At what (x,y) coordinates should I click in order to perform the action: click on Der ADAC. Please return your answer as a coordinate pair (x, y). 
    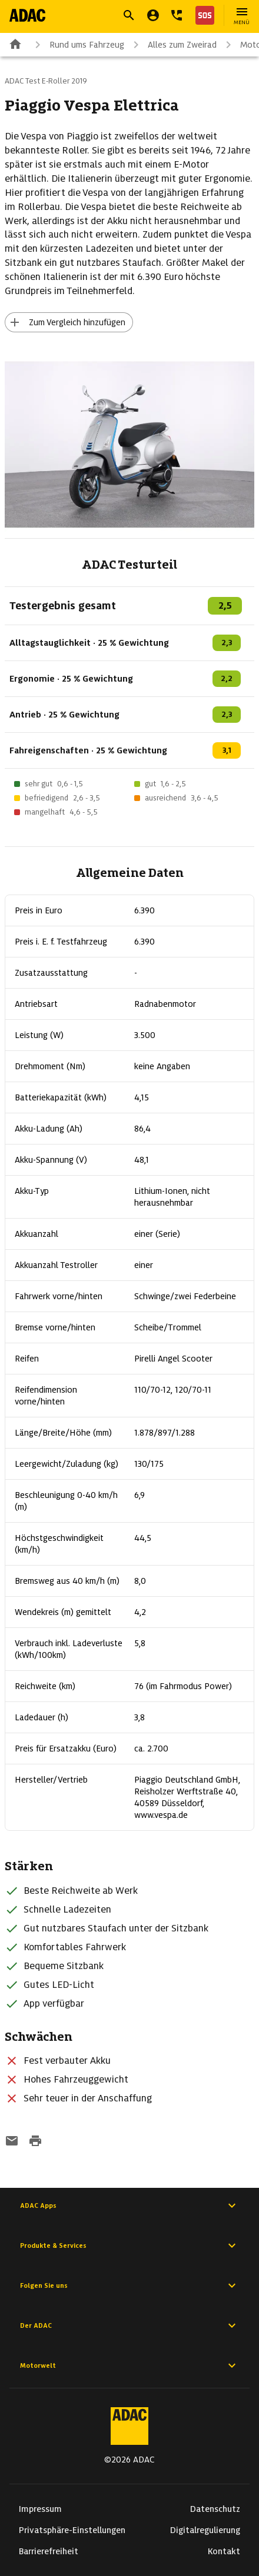
    Looking at the image, I should click on (129, 2325).